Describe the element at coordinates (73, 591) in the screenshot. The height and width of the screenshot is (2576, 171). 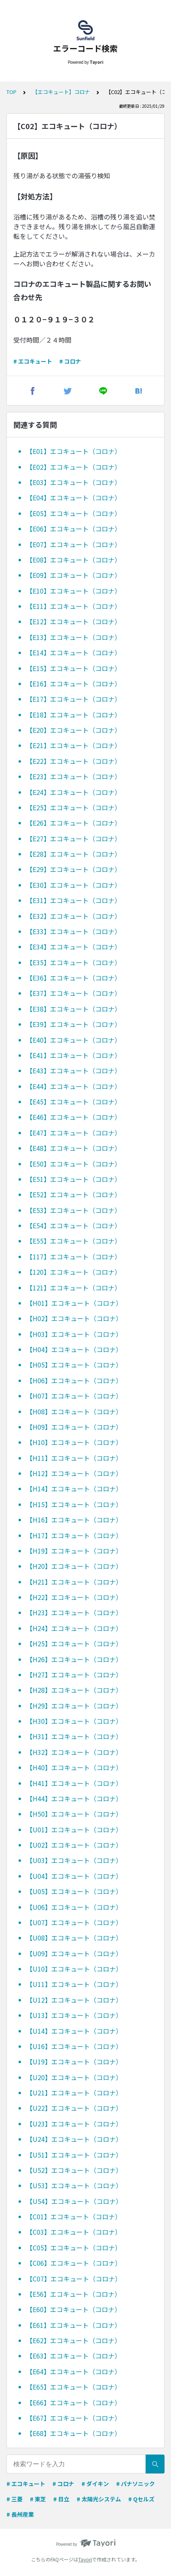
I see `【E10】エコキュート（コロナ）` at that location.